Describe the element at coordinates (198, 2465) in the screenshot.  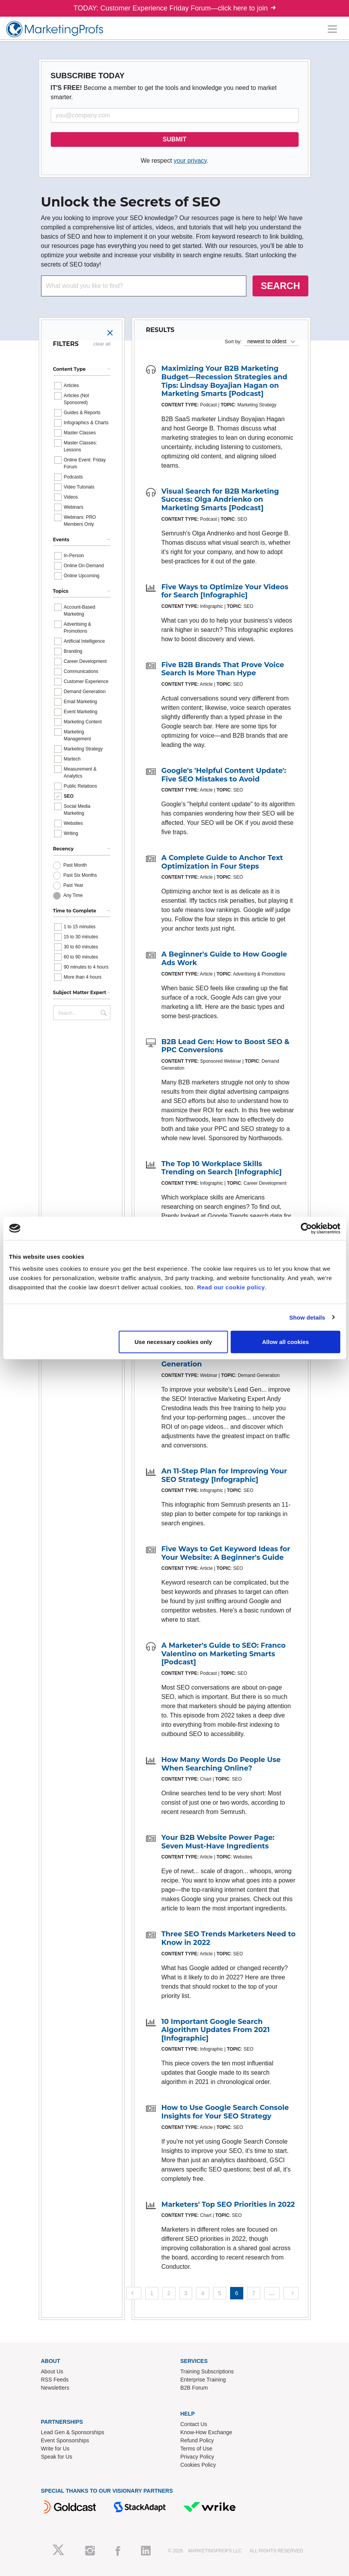
I see `Cookies Policy` at that location.